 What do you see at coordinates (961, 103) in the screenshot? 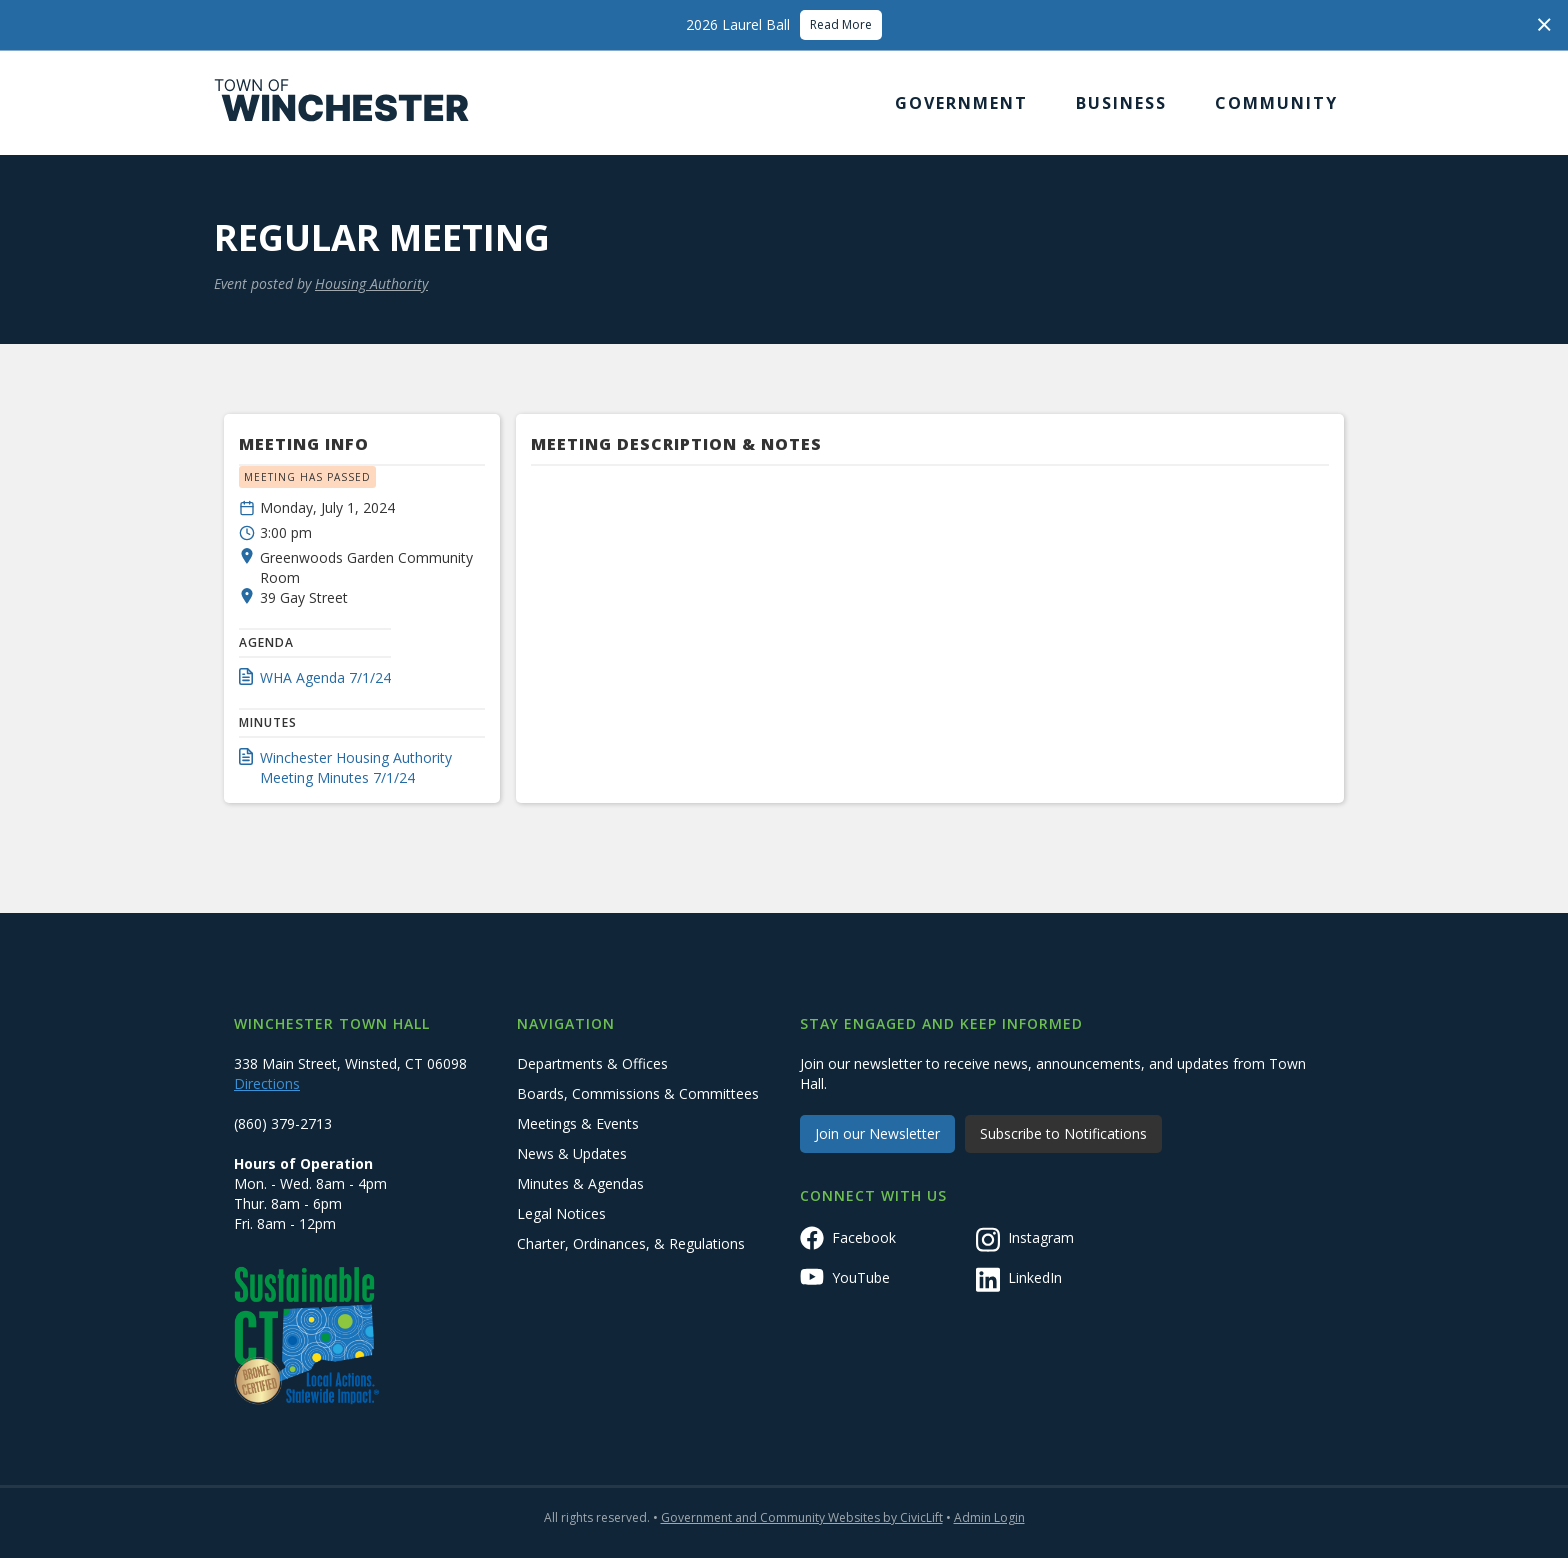
I see `[button]` at bounding box center [961, 103].